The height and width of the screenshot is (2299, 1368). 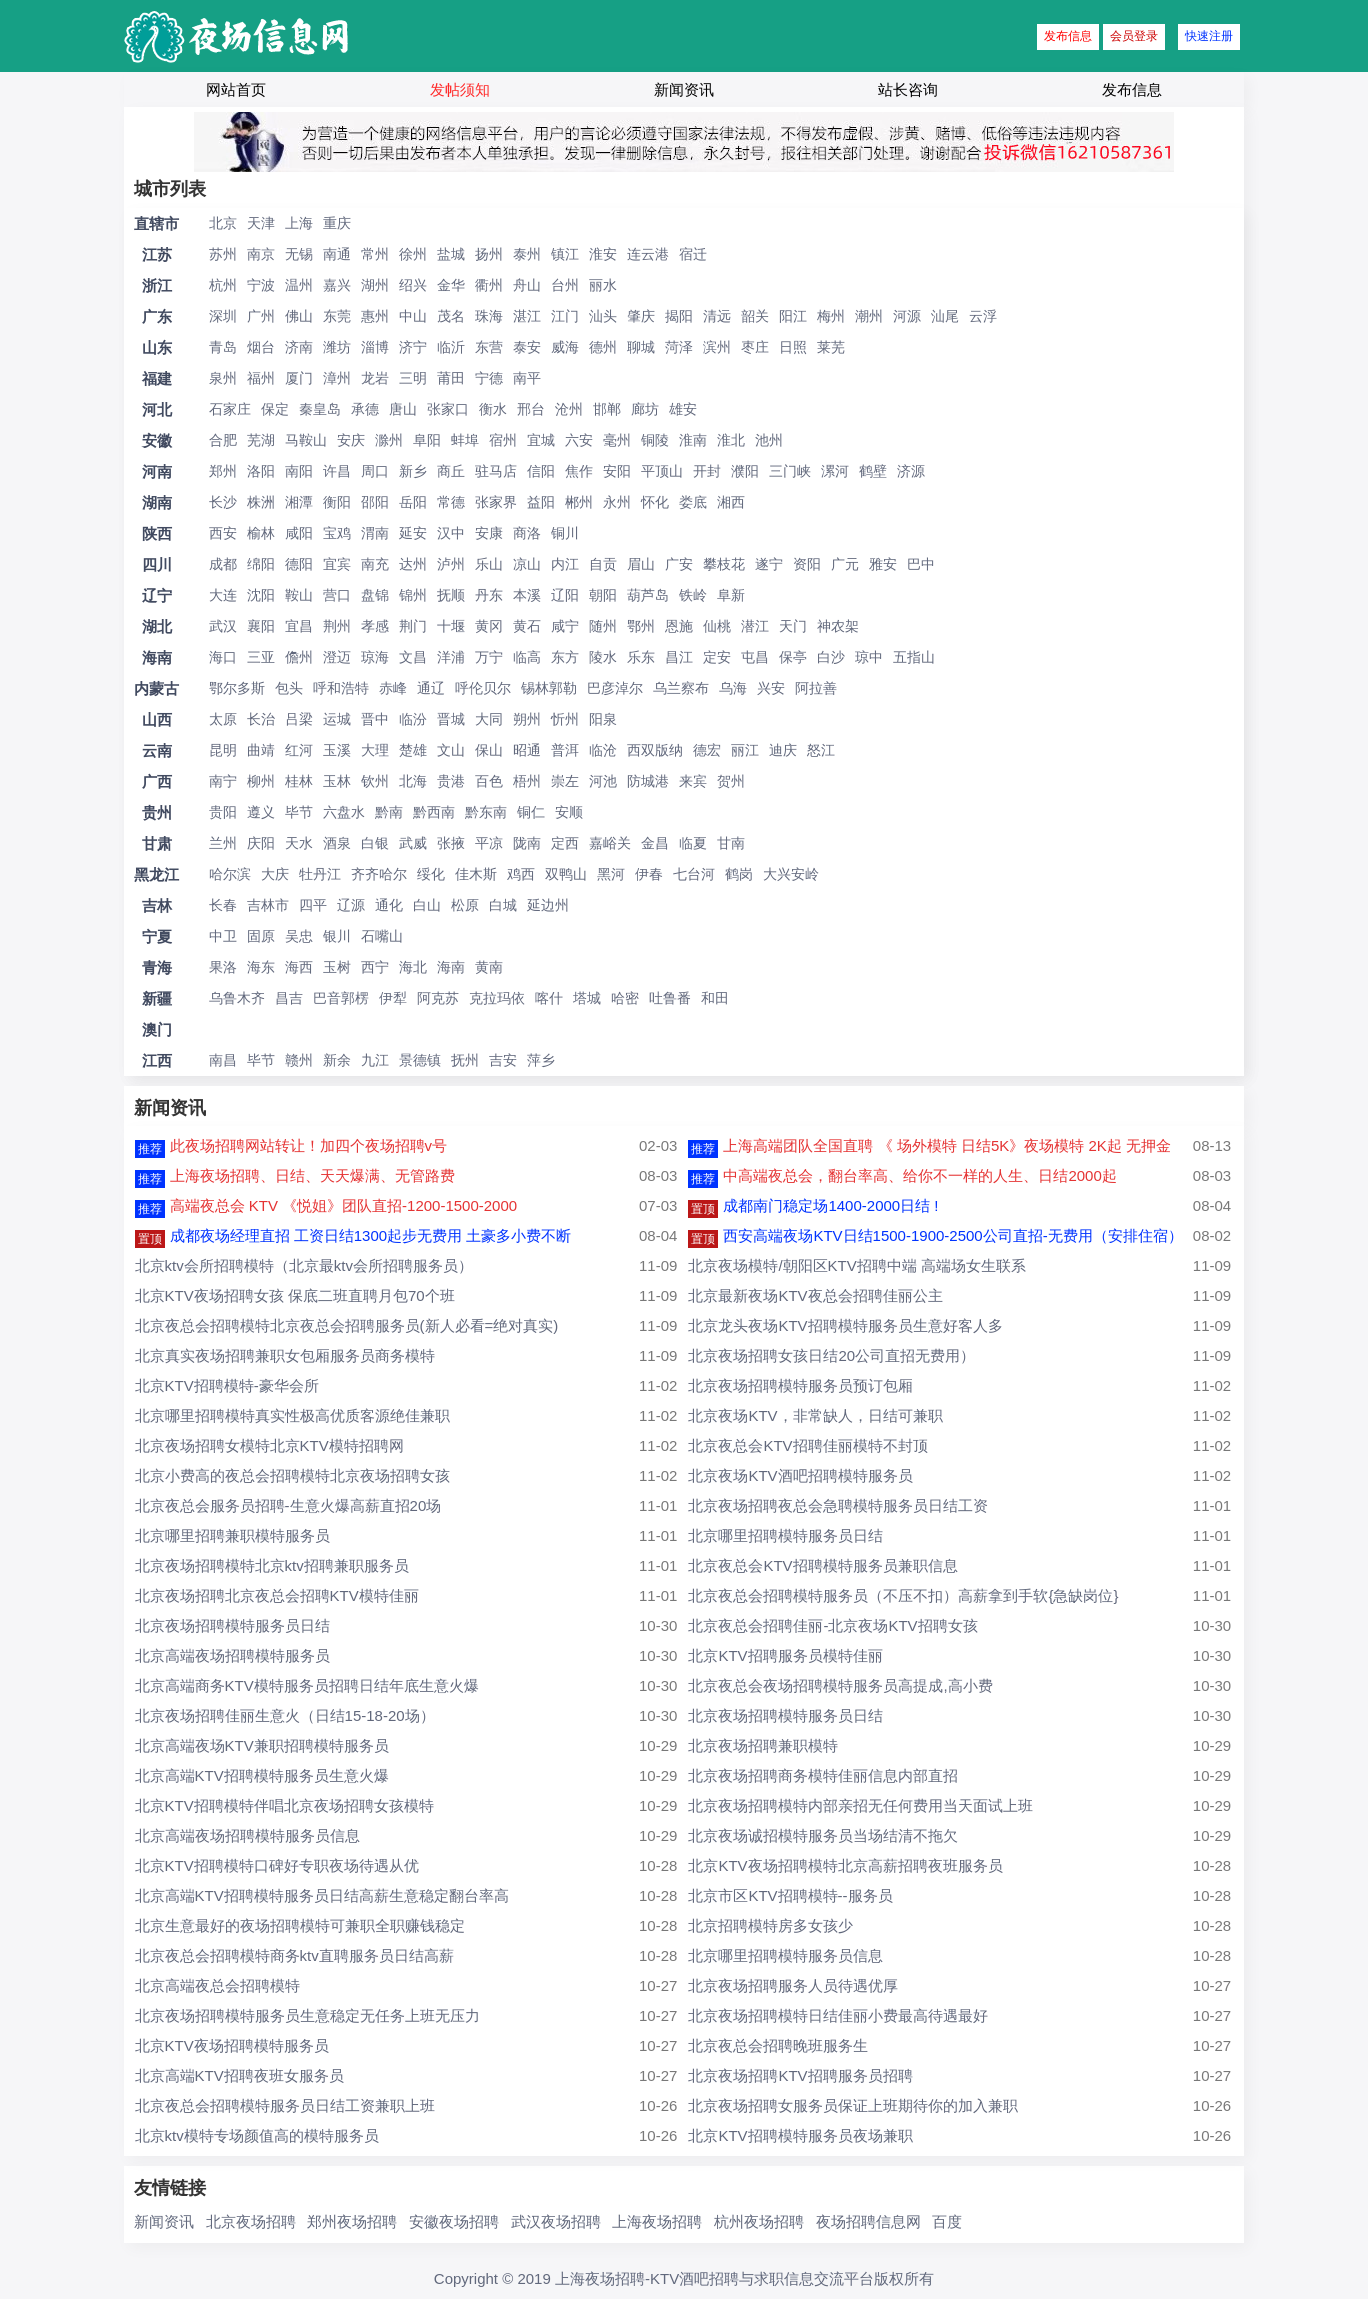 What do you see at coordinates (223, 595) in the screenshot?
I see `大连` at bounding box center [223, 595].